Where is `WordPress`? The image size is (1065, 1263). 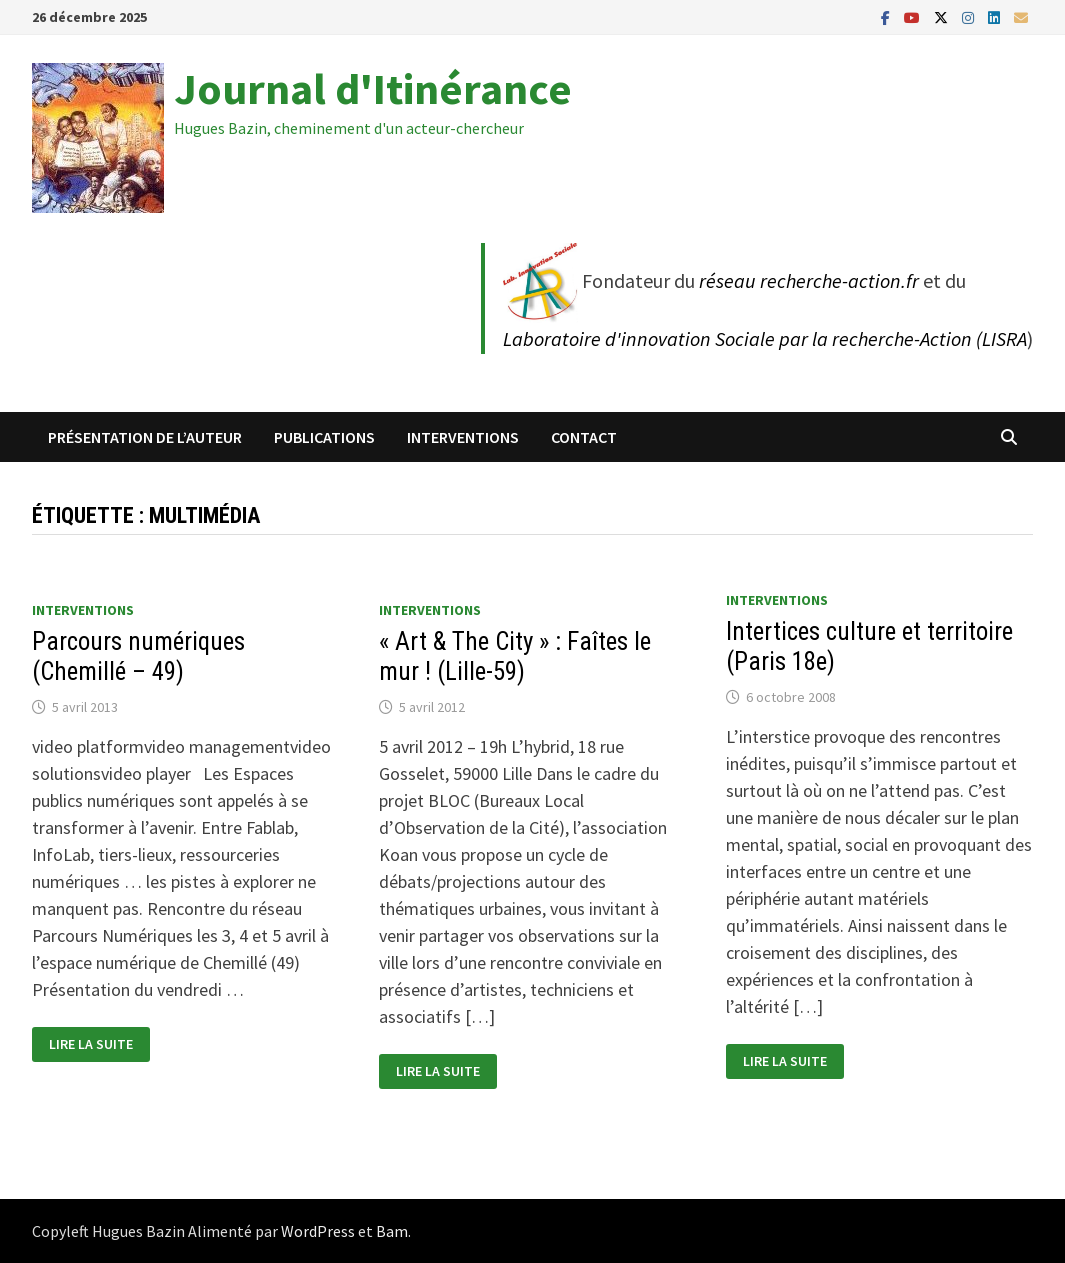 WordPress is located at coordinates (318, 1231).